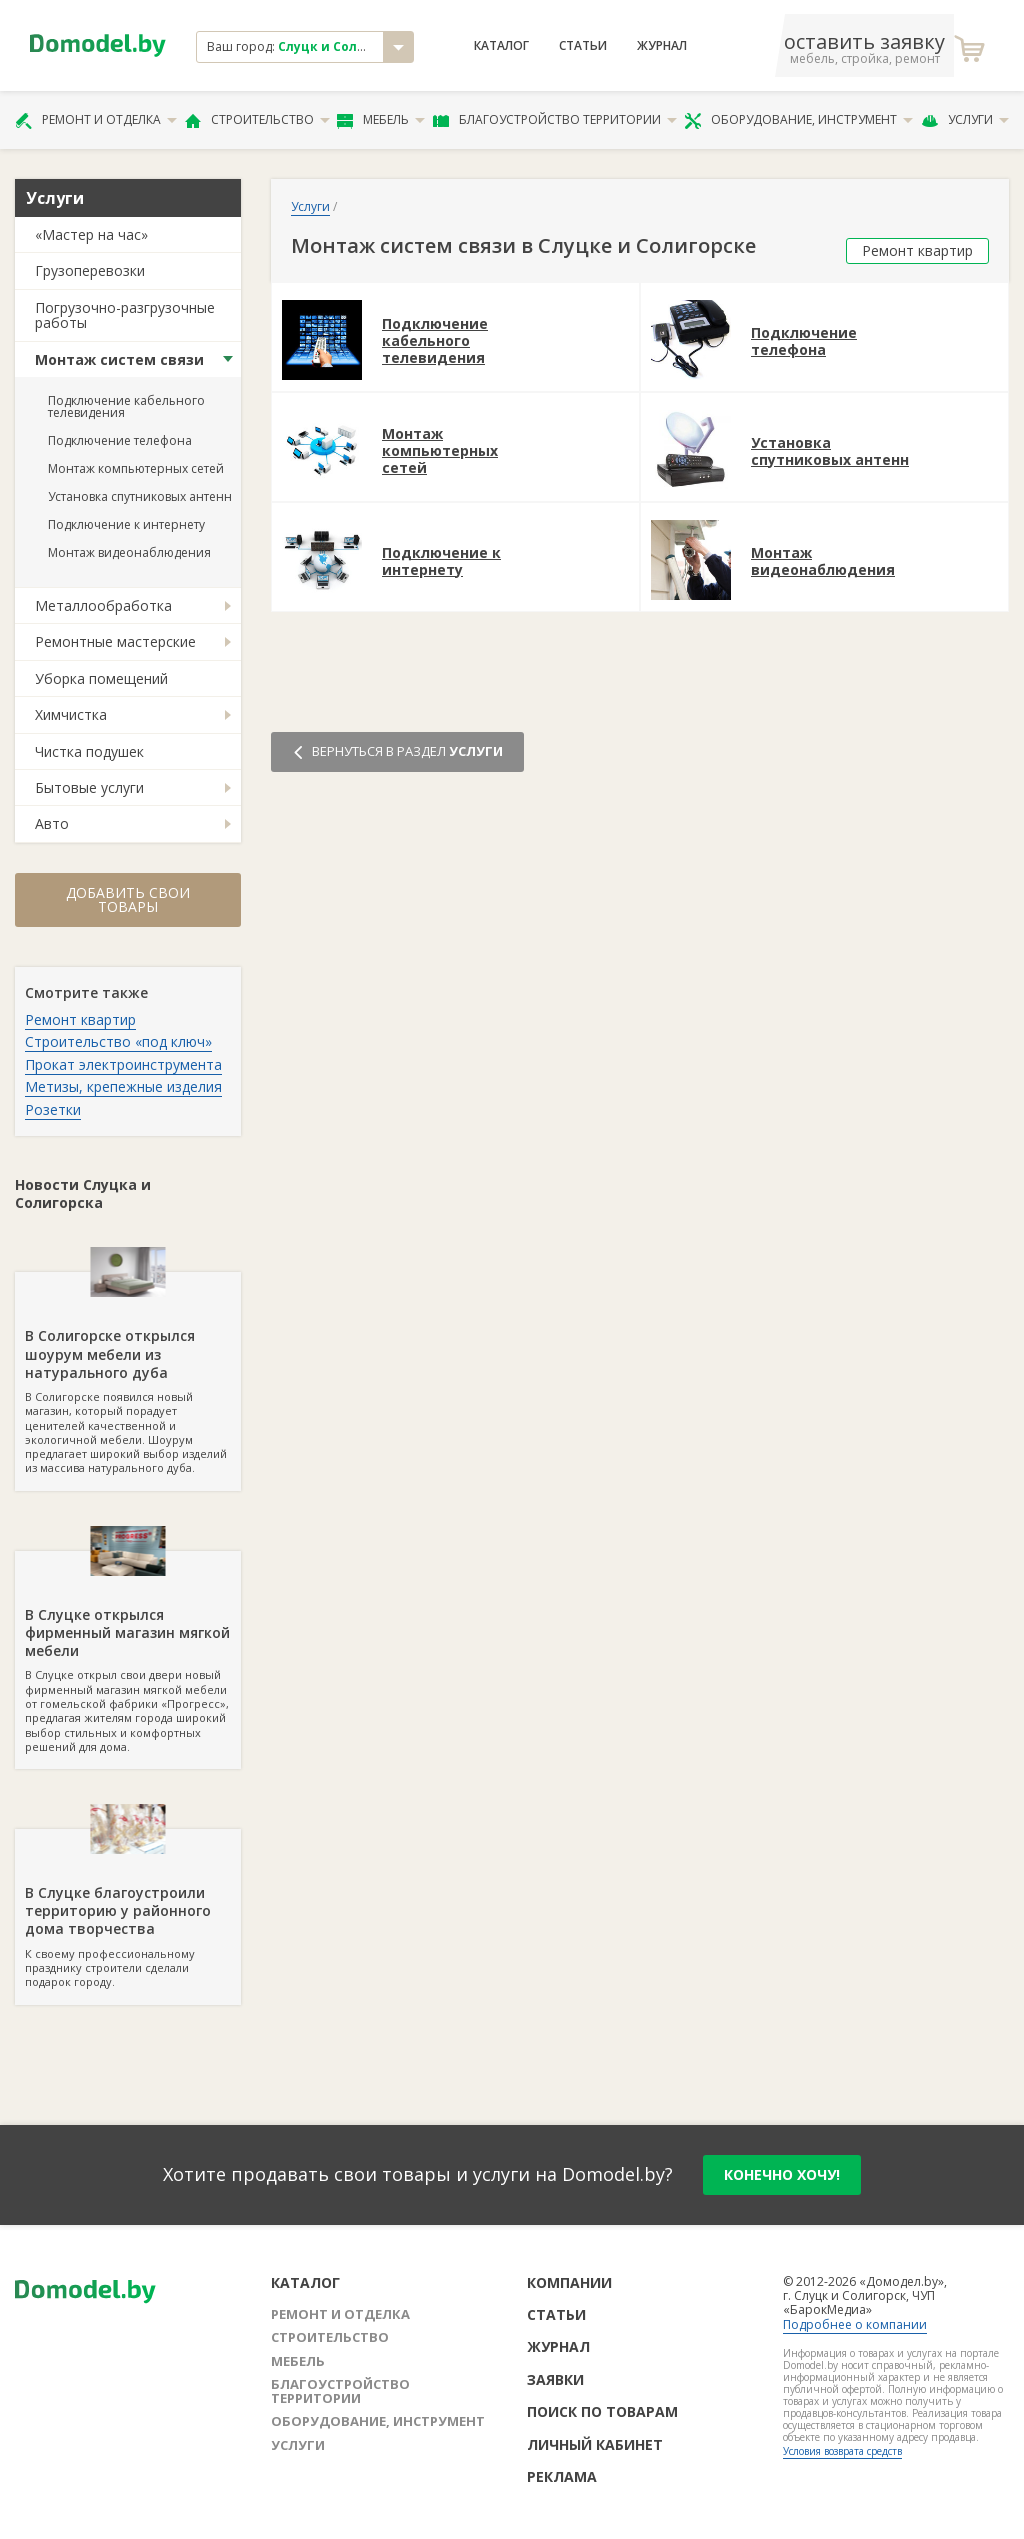 This screenshot has height=2539, width=1024. Describe the element at coordinates (583, 46) in the screenshot. I see `Статьи` at that location.